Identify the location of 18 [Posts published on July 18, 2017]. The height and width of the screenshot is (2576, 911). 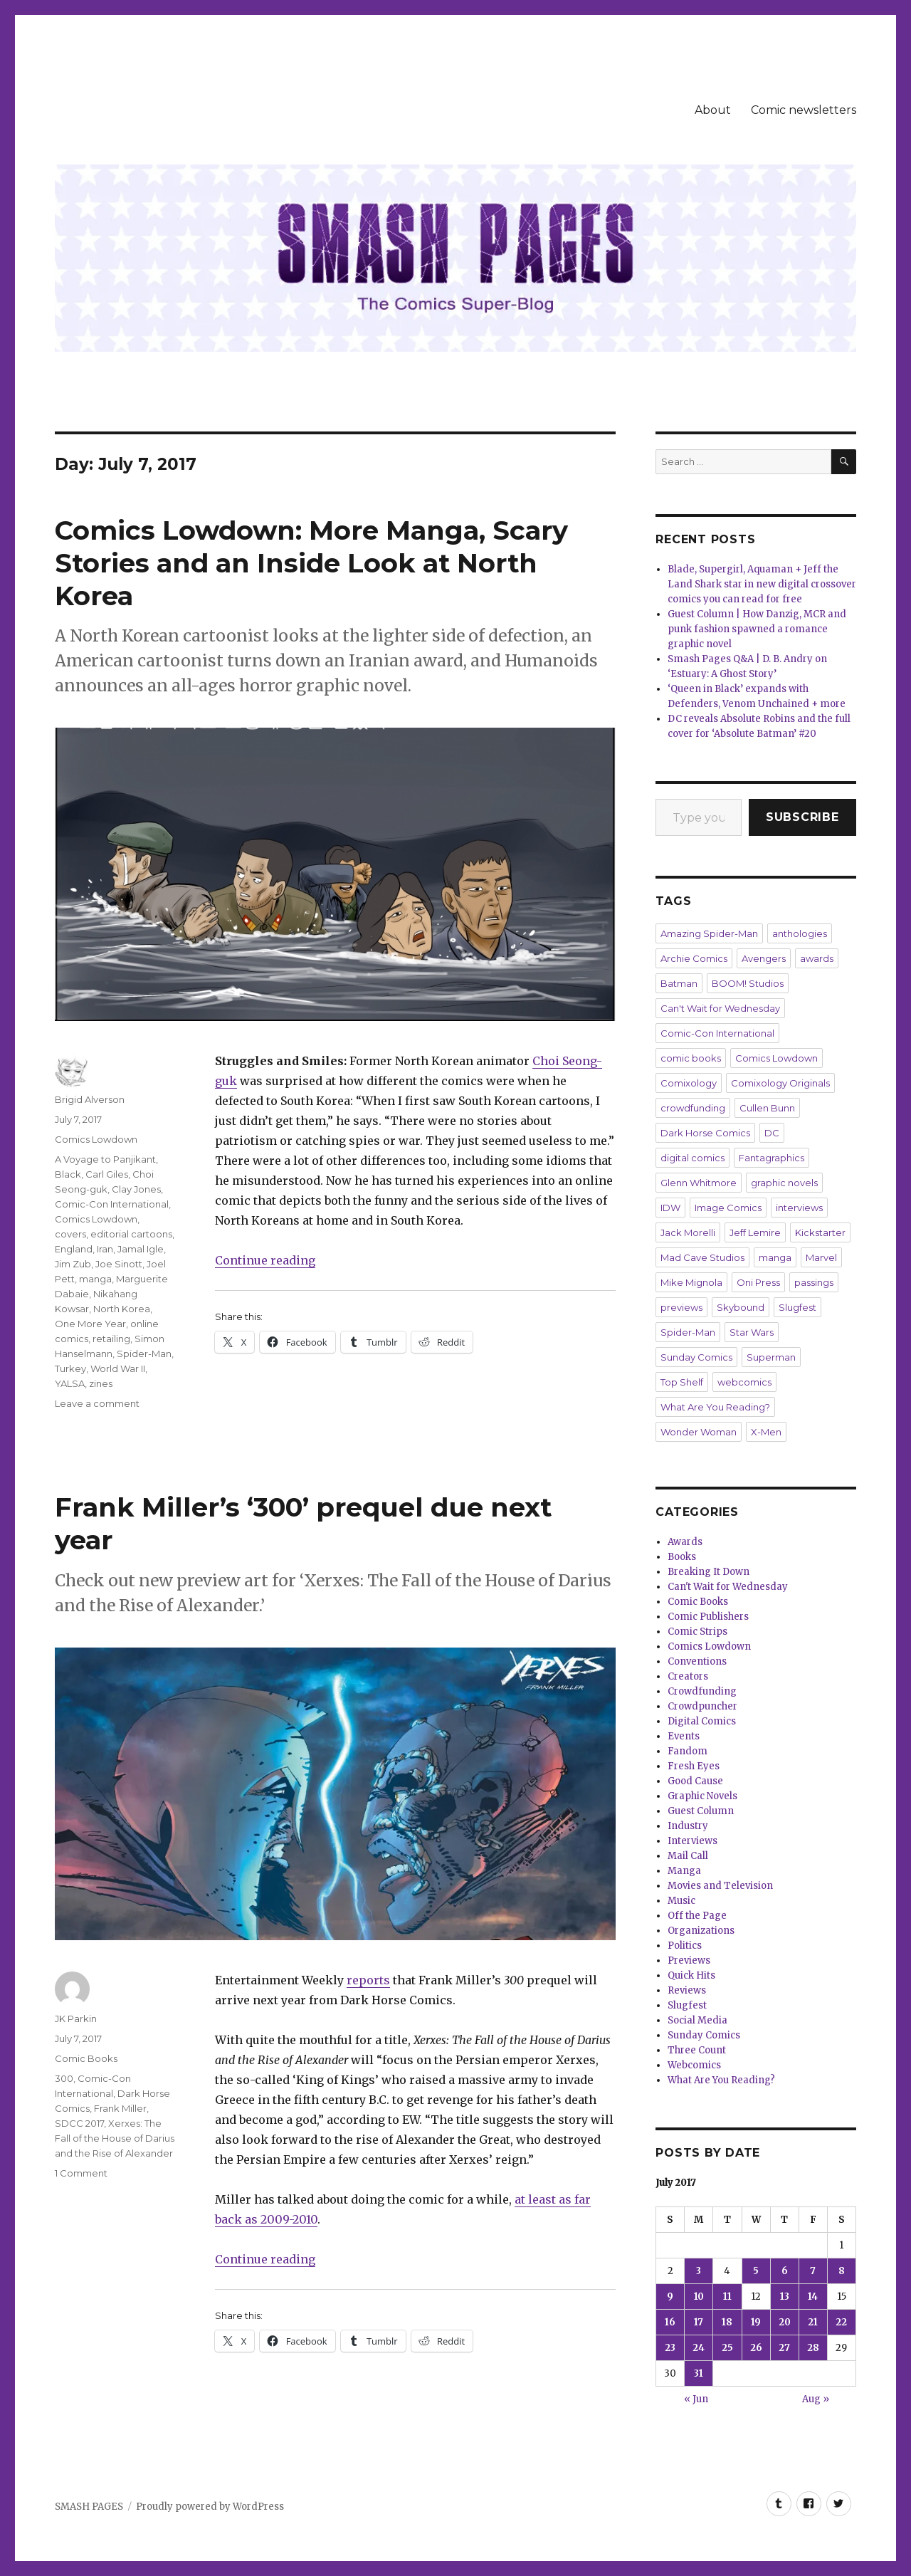
(727, 2322).